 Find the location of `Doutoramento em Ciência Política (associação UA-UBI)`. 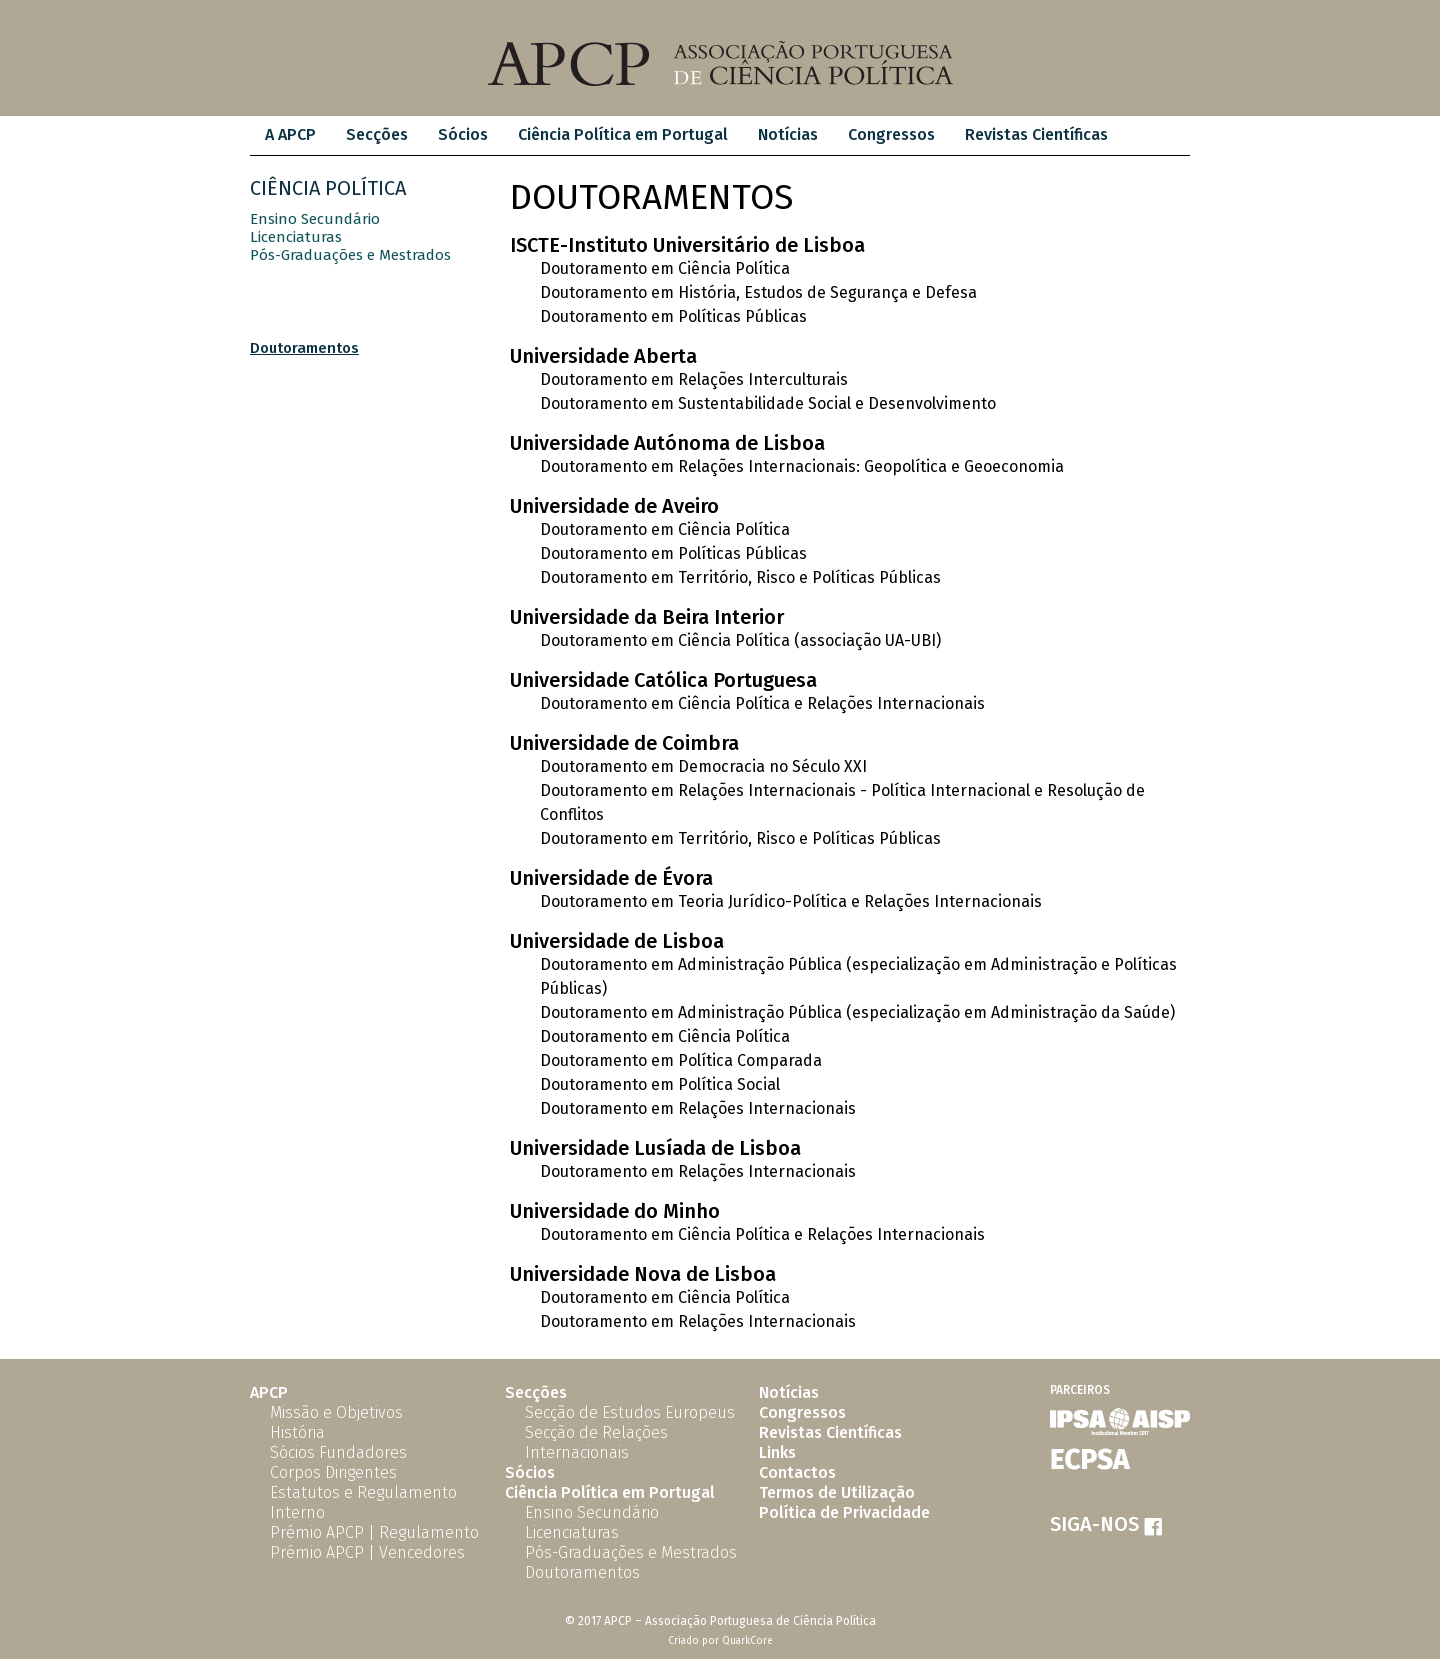

Doutoramento em Ciência Política (associação UA-UBI) is located at coordinates (740, 640).